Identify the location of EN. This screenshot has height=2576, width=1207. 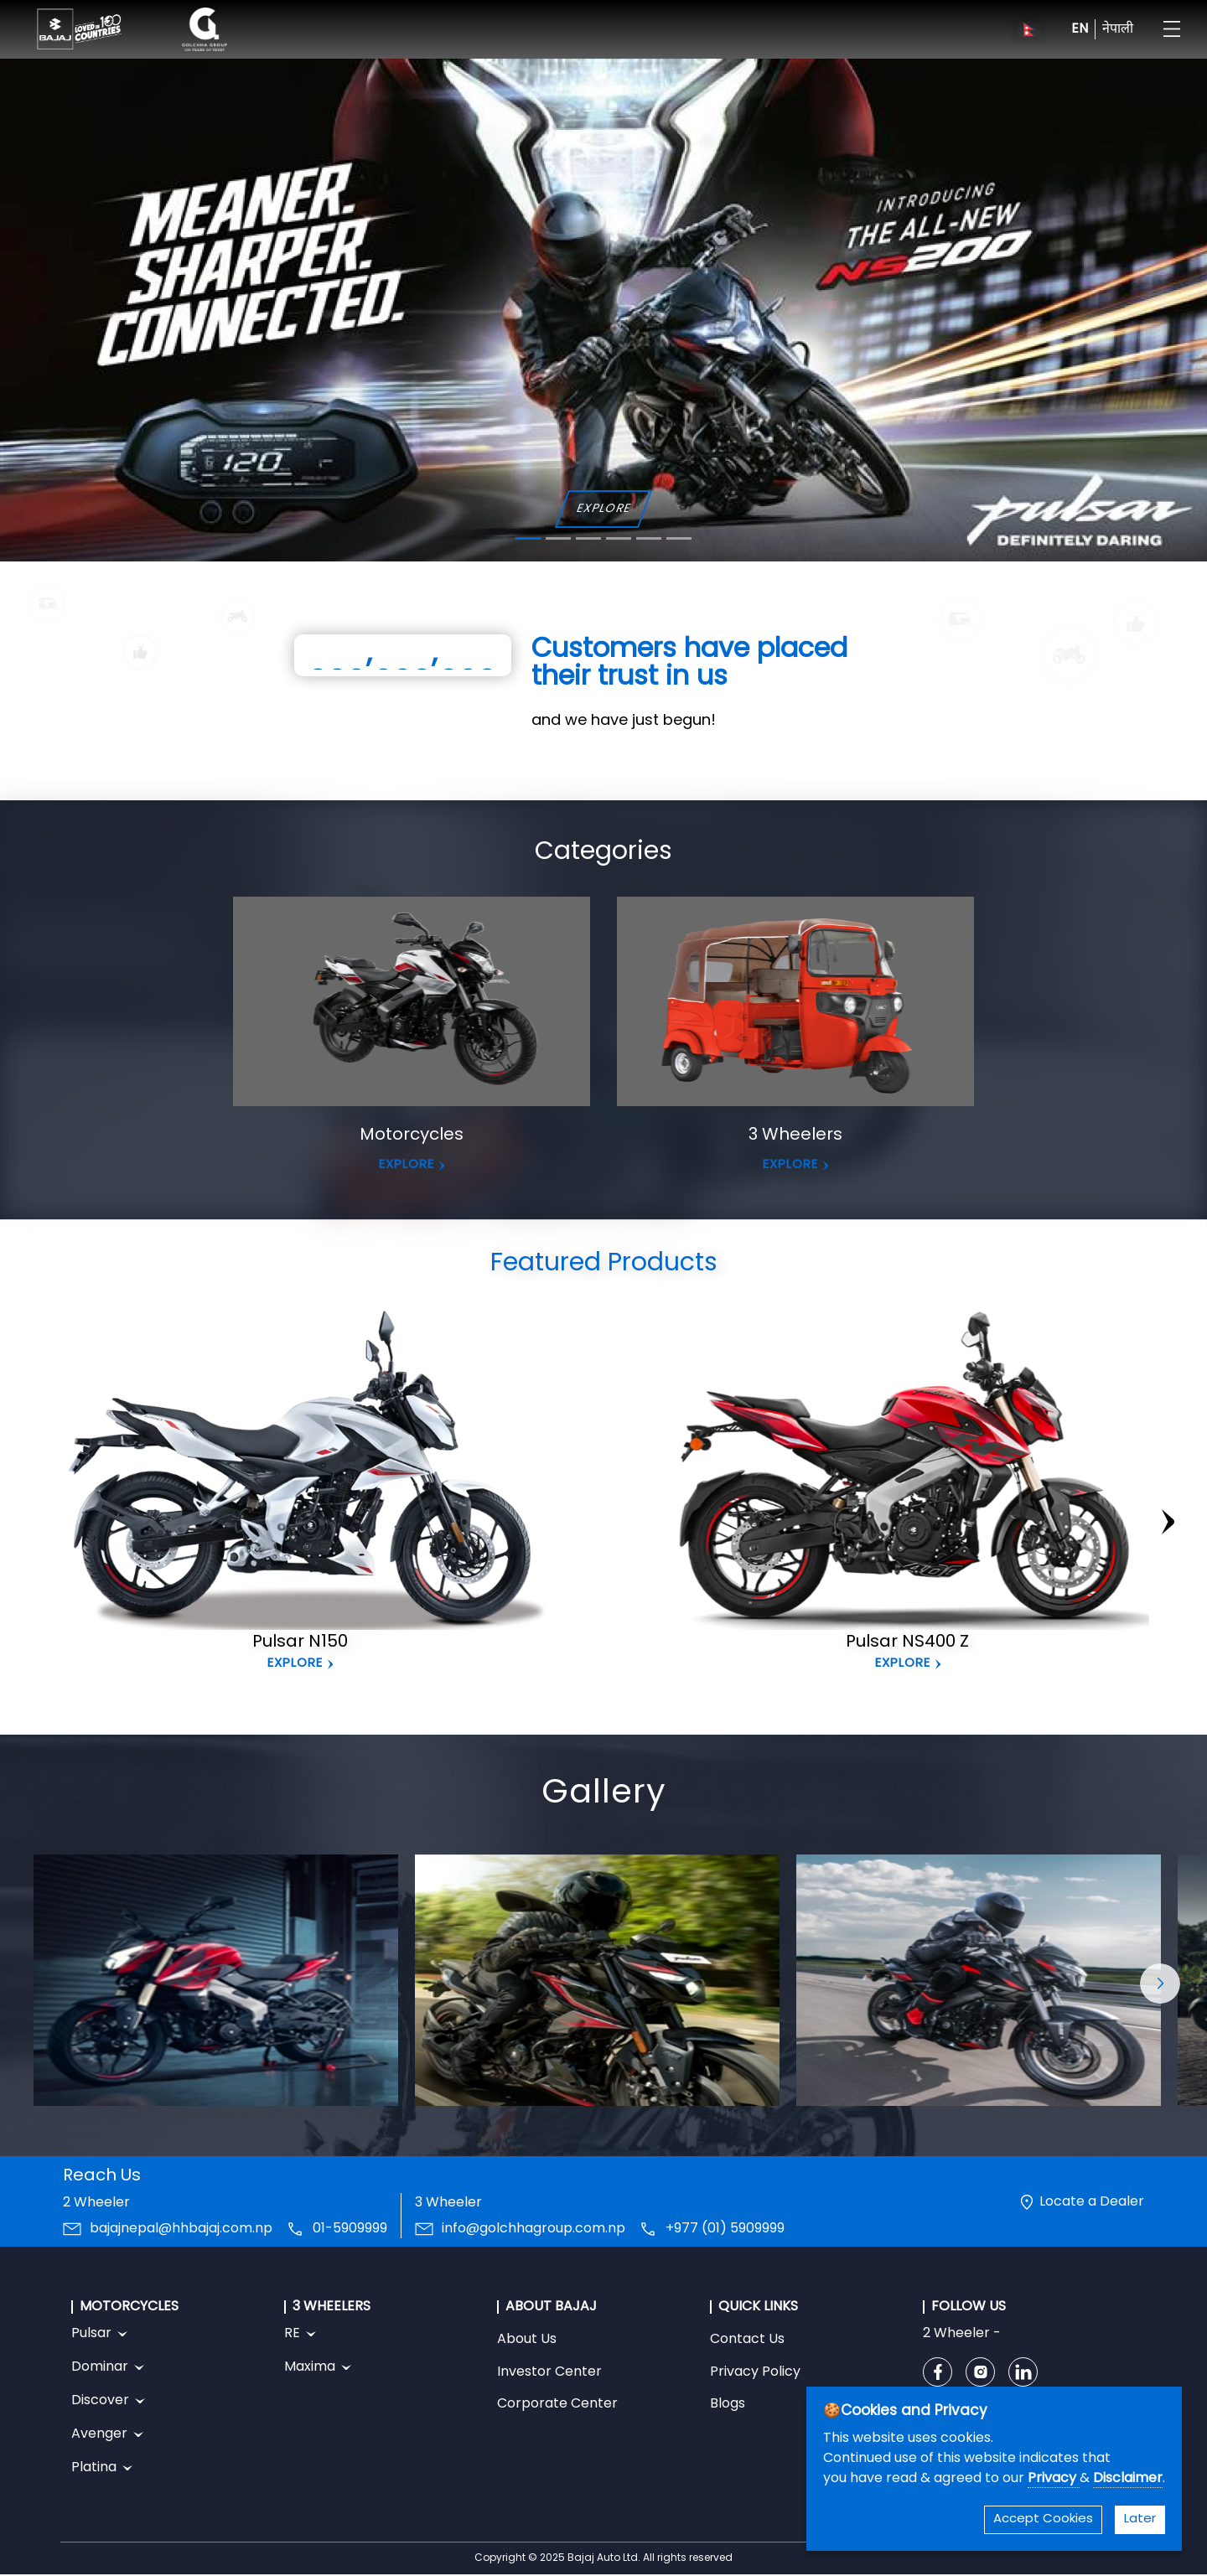
(1079, 29).